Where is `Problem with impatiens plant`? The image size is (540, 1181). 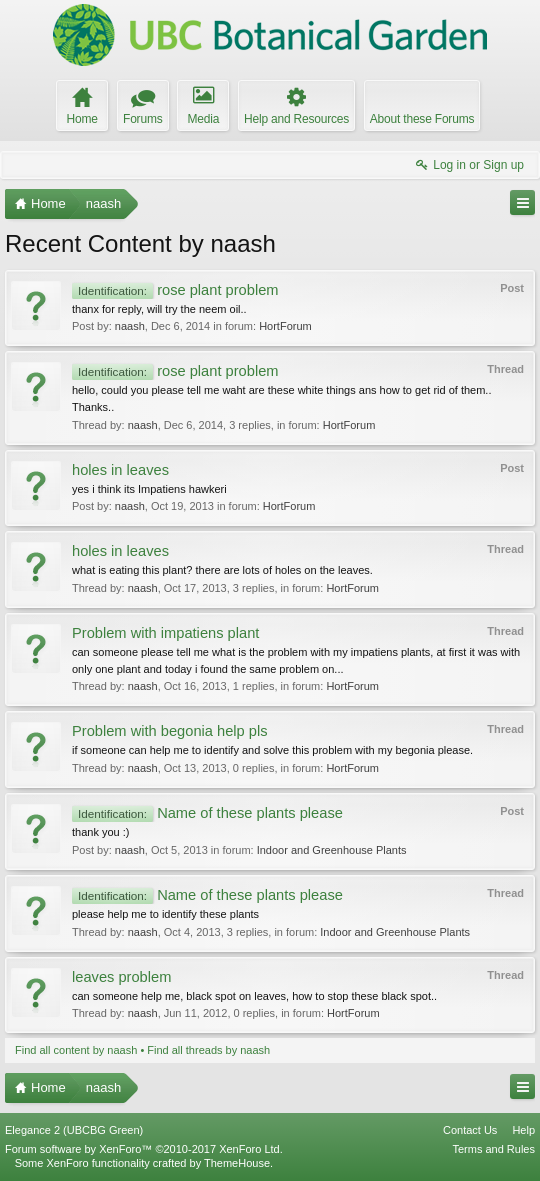
Problem with impatiens plant is located at coordinates (165, 633).